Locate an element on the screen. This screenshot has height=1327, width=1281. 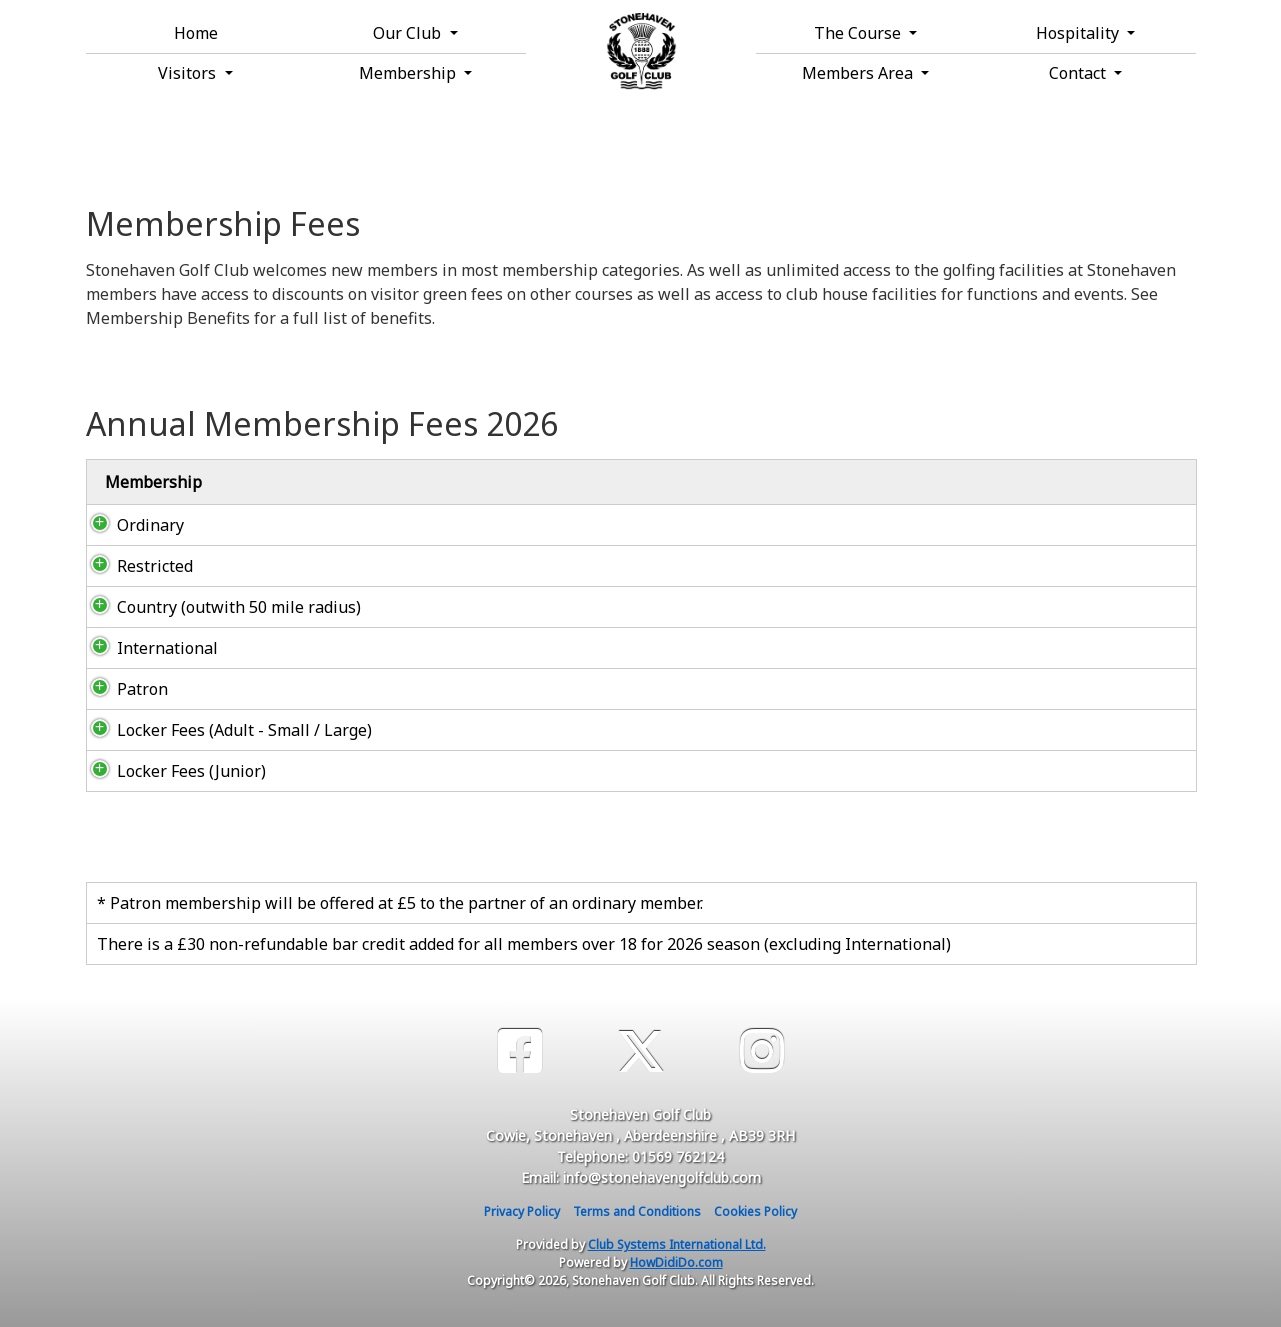
Contact [button] is located at coordinates (1079, 73).